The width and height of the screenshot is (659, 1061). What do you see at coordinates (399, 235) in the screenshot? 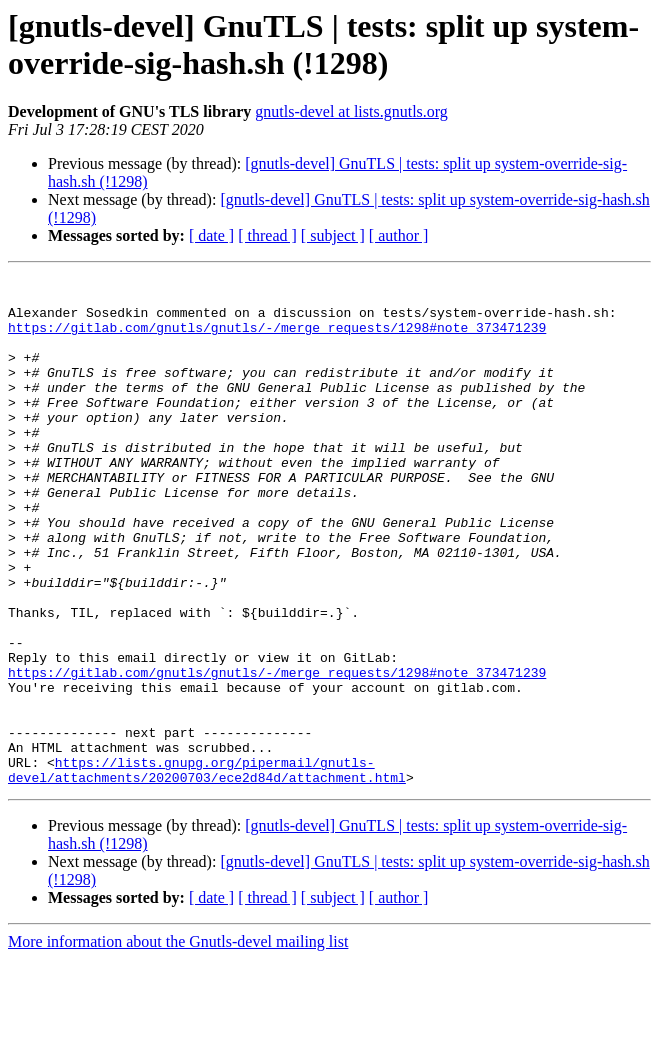
I see `[ author ]` at bounding box center [399, 235].